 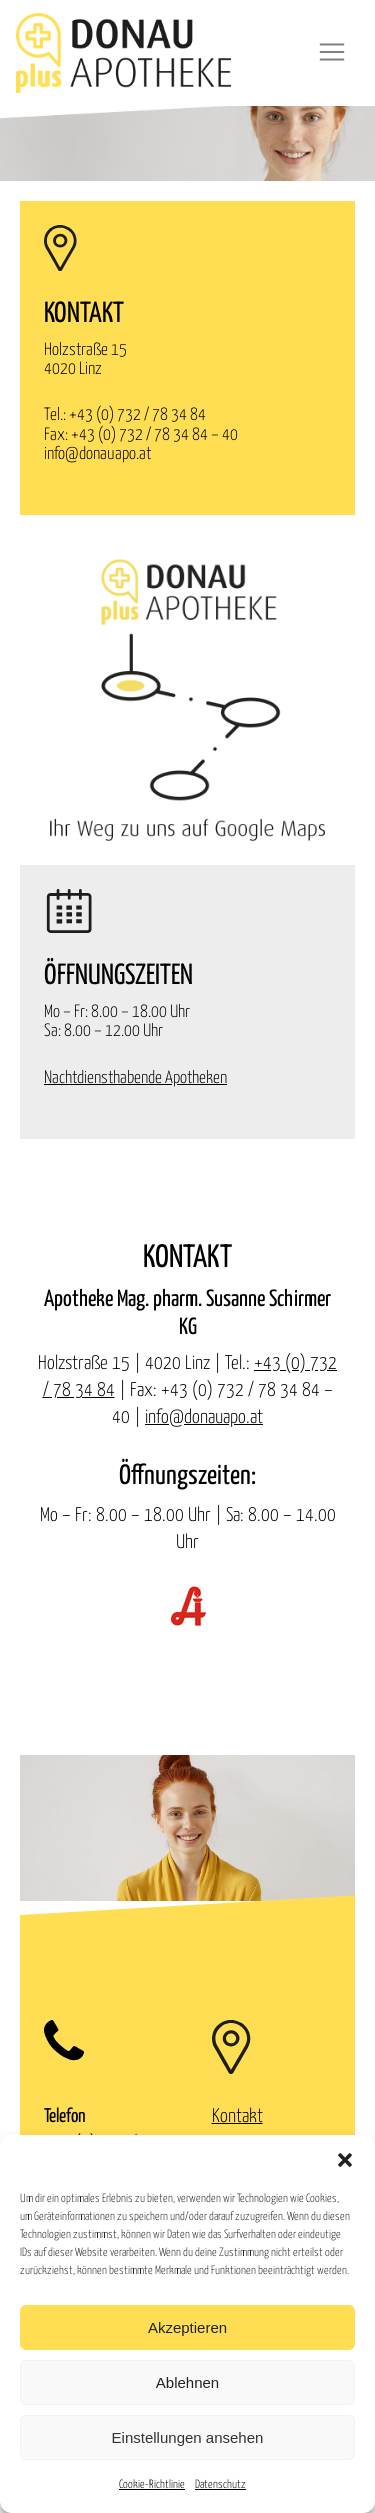 What do you see at coordinates (187, 2382) in the screenshot?
I see `Ablehnen` at bounding box center [187, 2382].